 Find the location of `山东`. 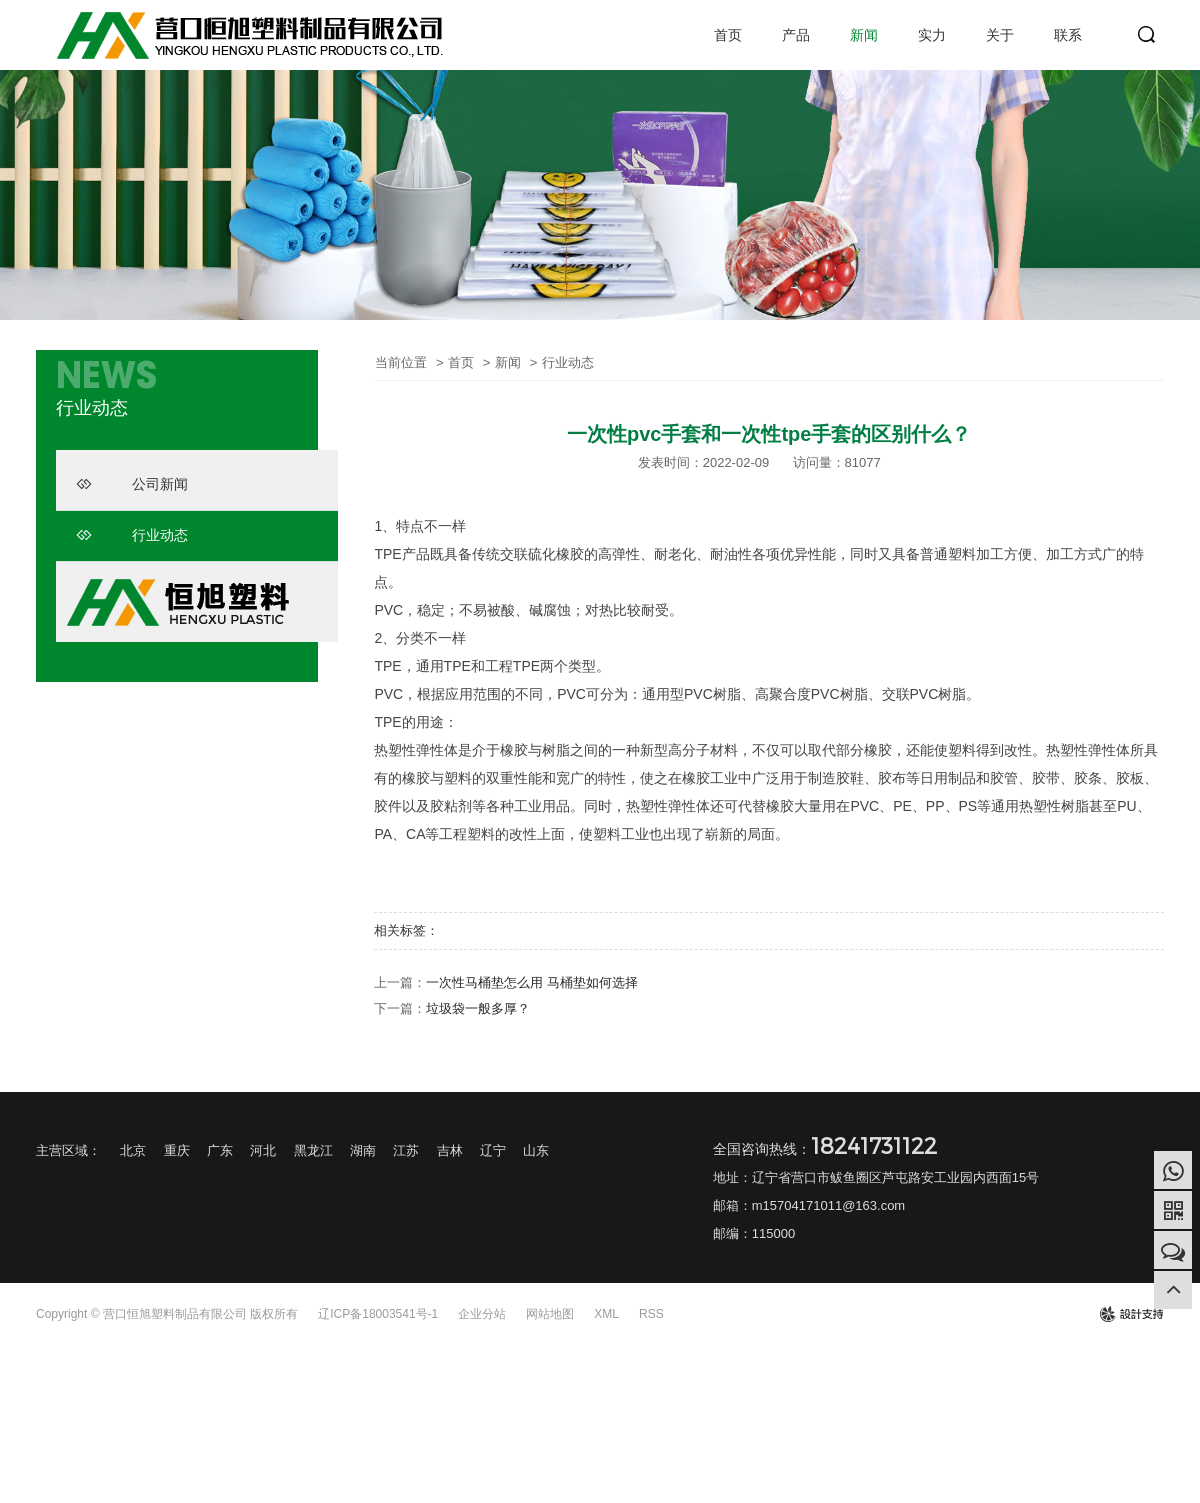

山东 is located at coordinates (536, 1150).